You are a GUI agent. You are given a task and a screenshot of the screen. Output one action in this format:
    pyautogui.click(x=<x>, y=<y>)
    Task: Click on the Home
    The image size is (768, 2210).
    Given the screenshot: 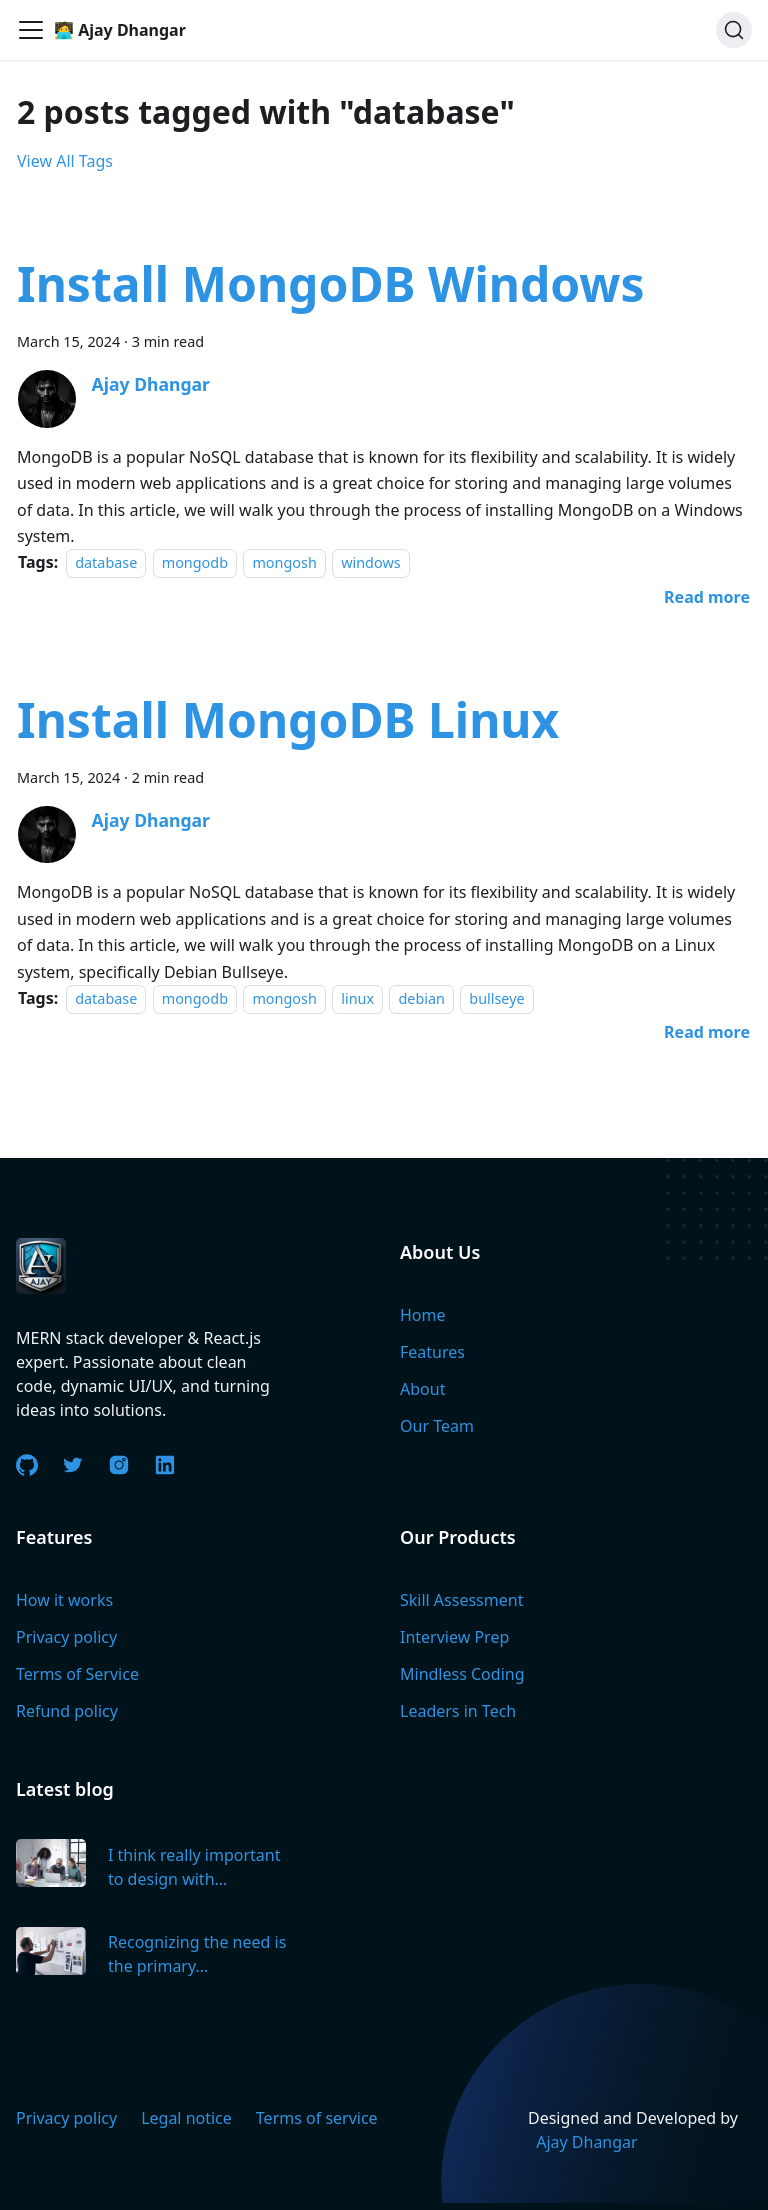 What is the action you would take?
    pyautogui.click(x=423, y=1315)
    